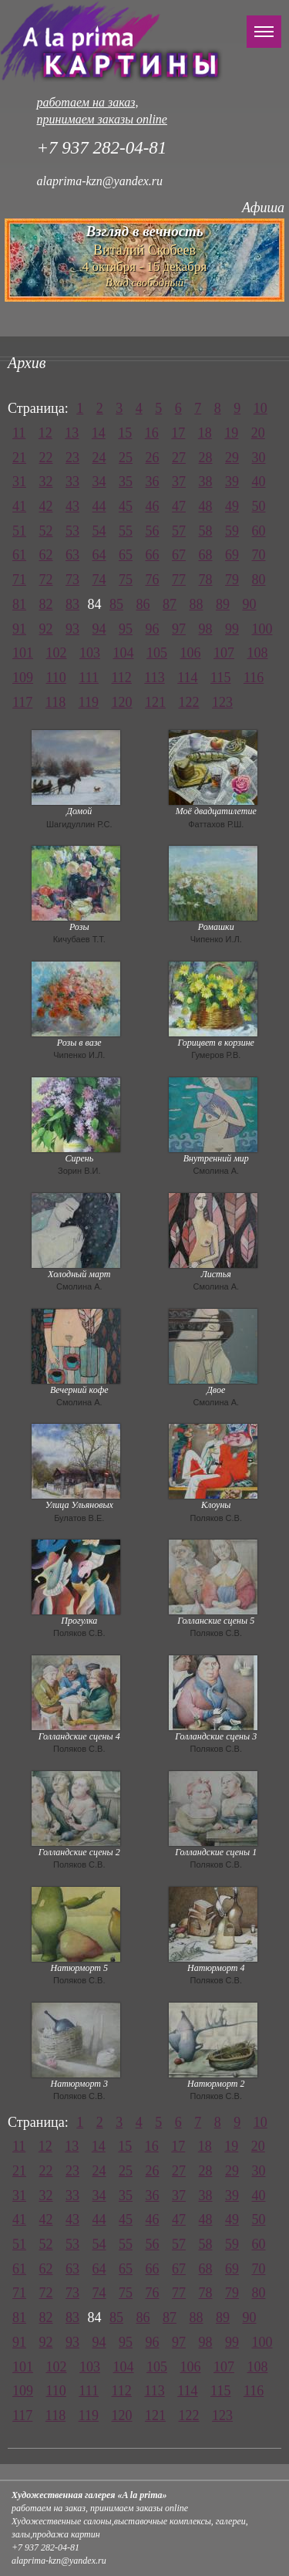 Image resolution: width=289 pixels, height=2576 pixels. Describe the element at coordinates (72, 531) in the screenshot. I see `53` at that location.